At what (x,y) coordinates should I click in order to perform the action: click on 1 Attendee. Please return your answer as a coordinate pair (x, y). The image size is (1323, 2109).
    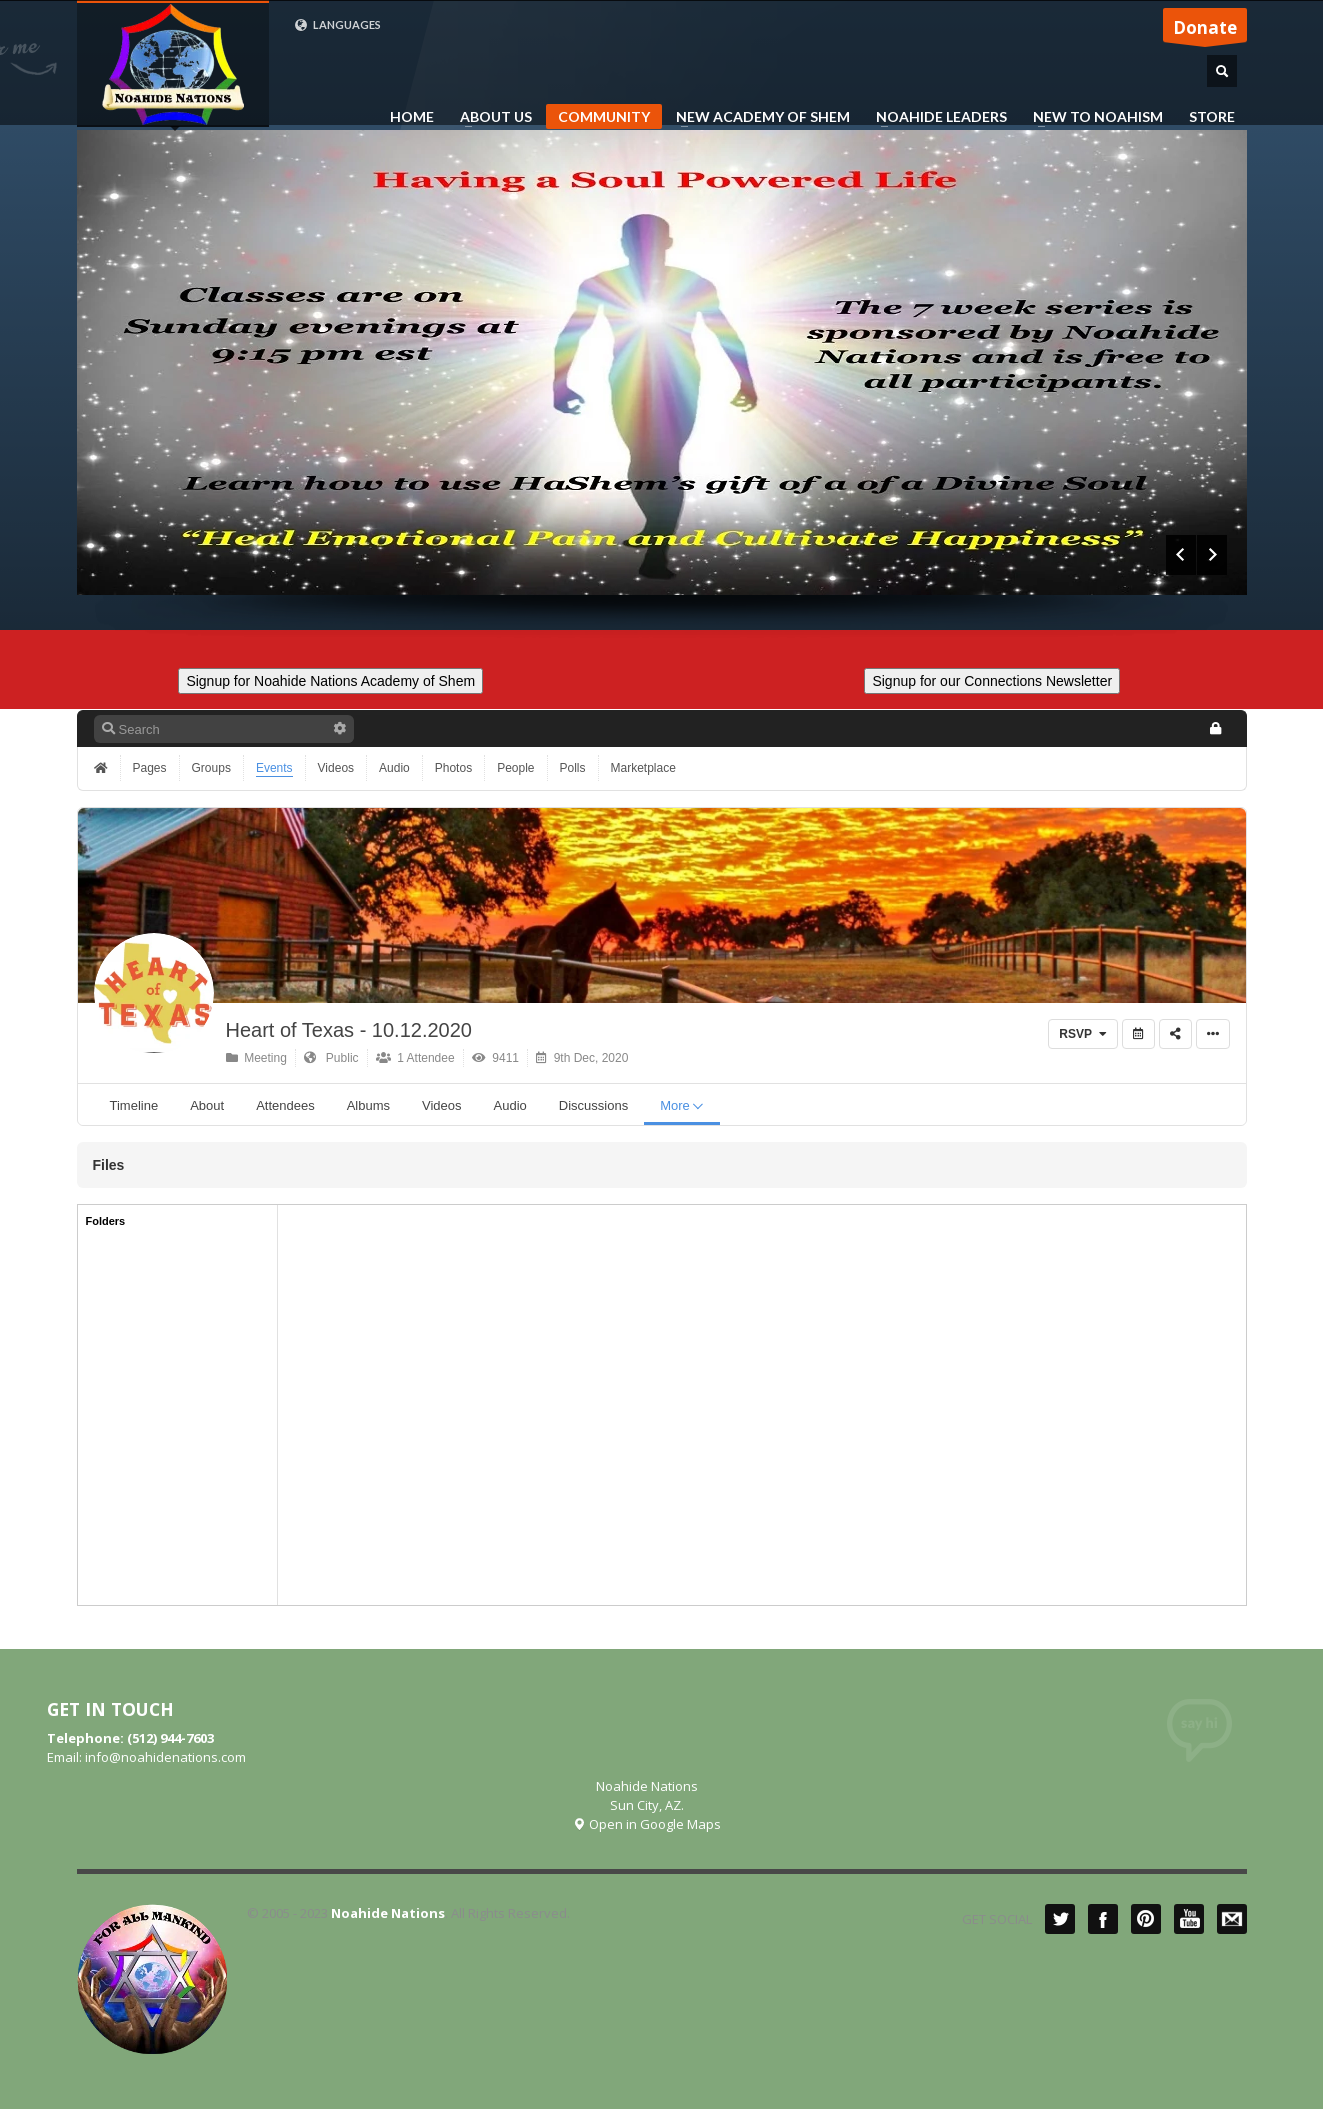
    Looking at the image, I should click on (415, 1058).